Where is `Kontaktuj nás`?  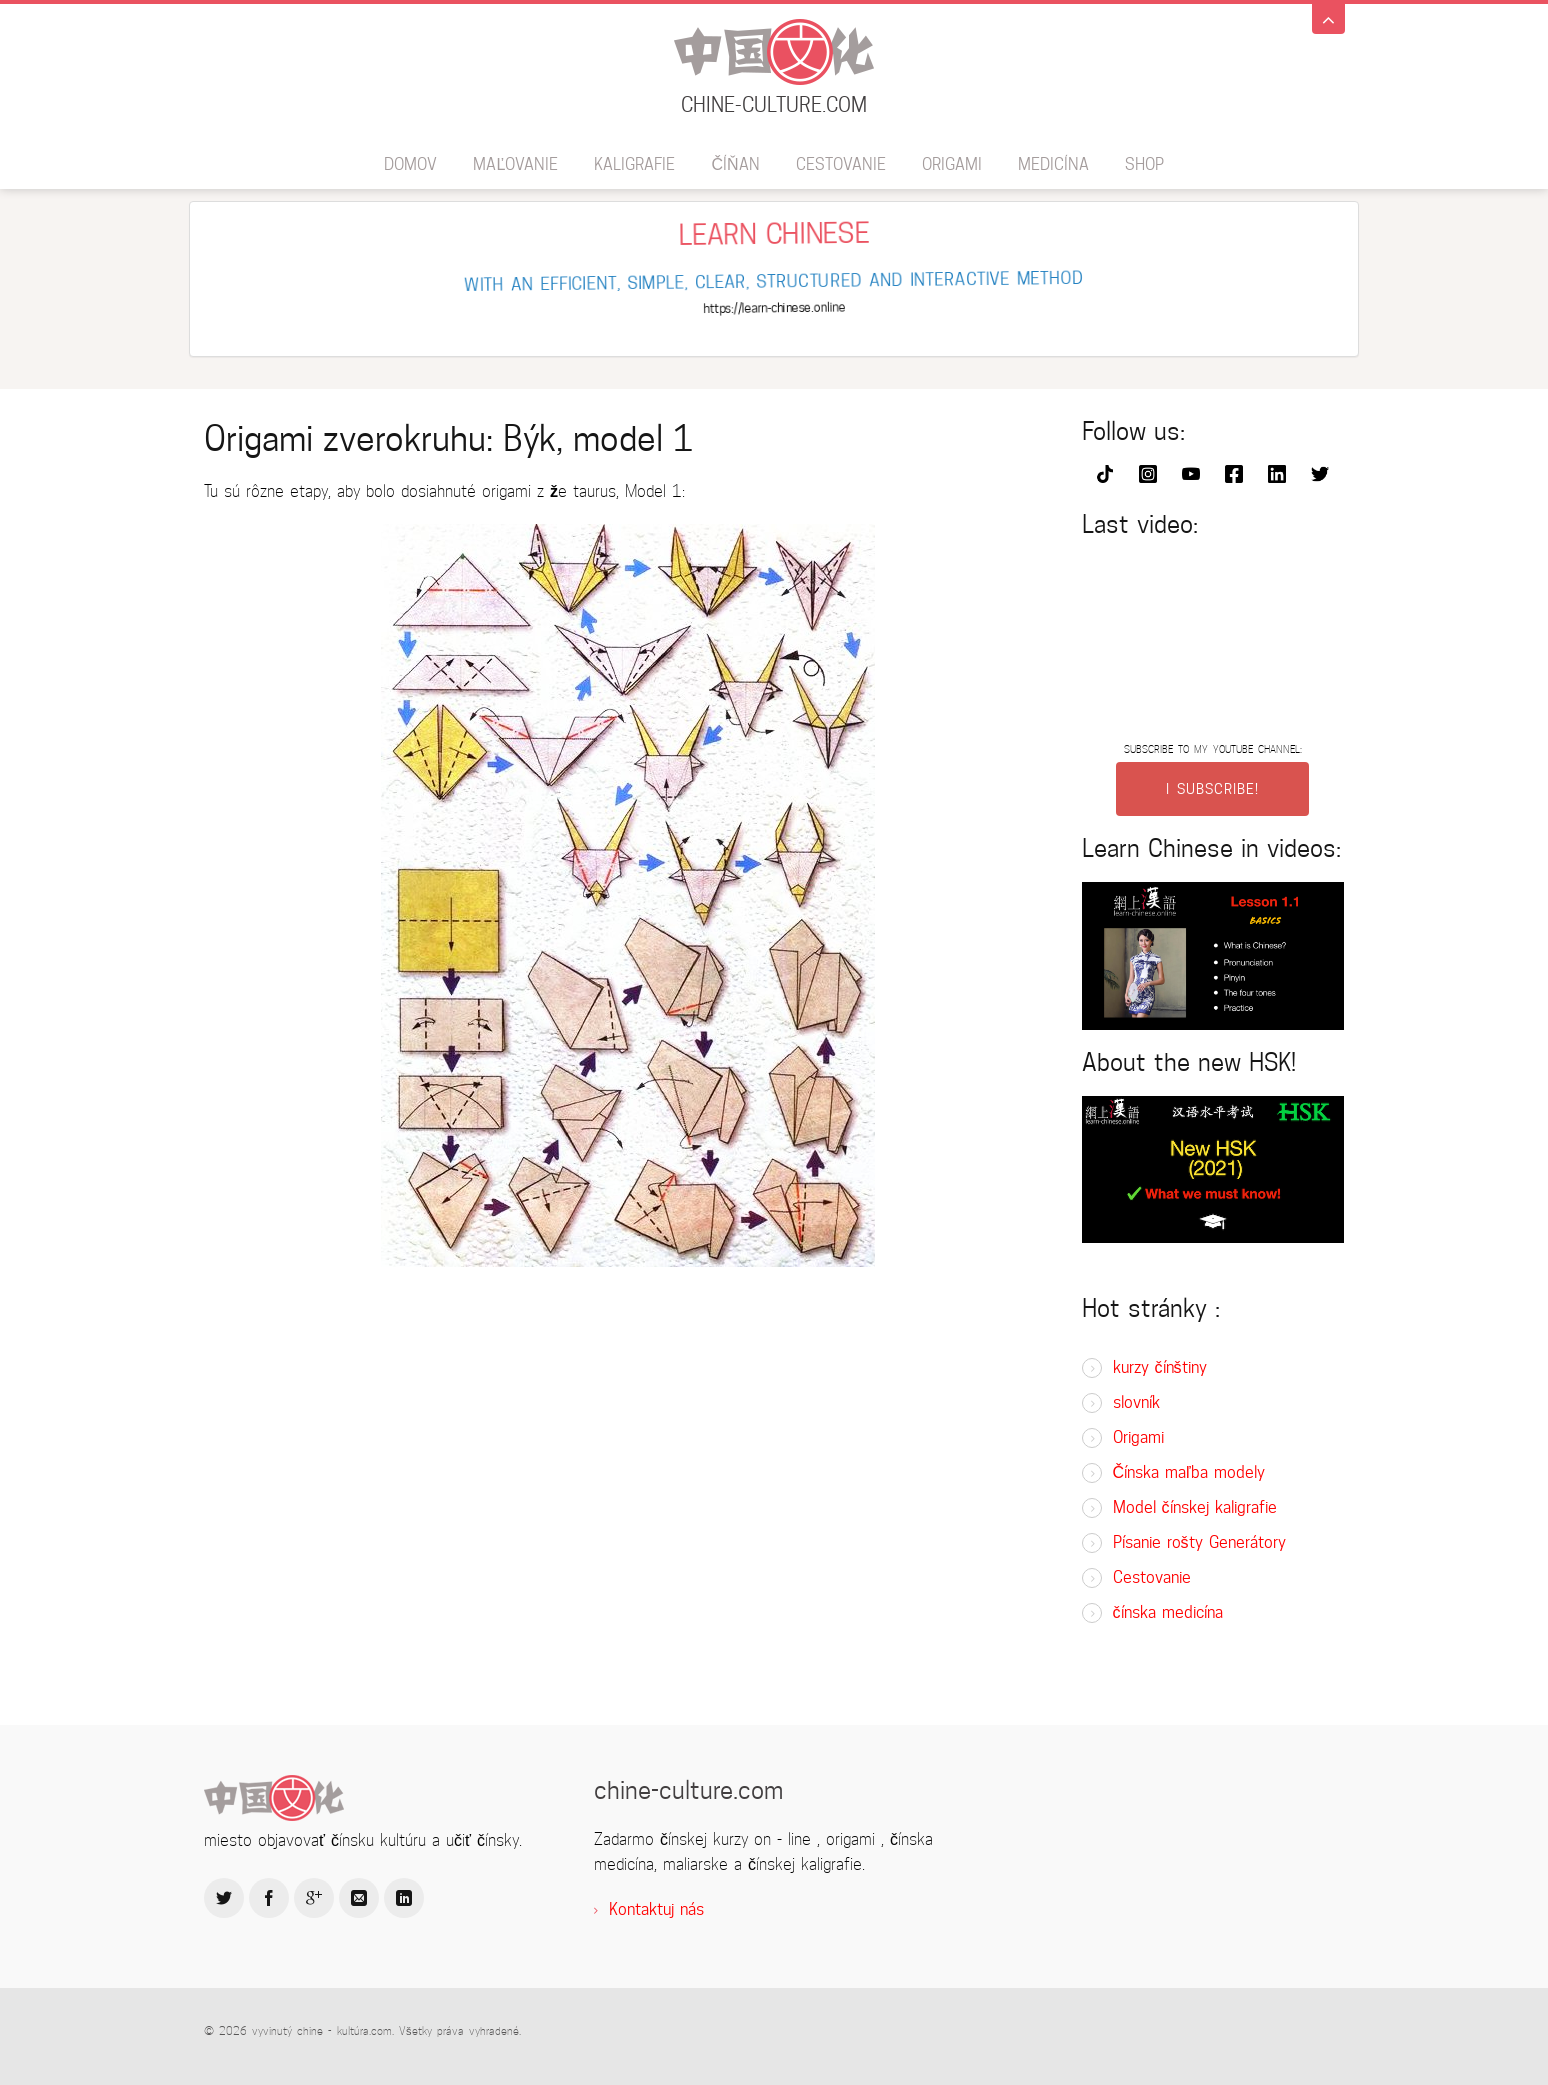 Kontaktuj nás is located at coordinates (656, 1909).